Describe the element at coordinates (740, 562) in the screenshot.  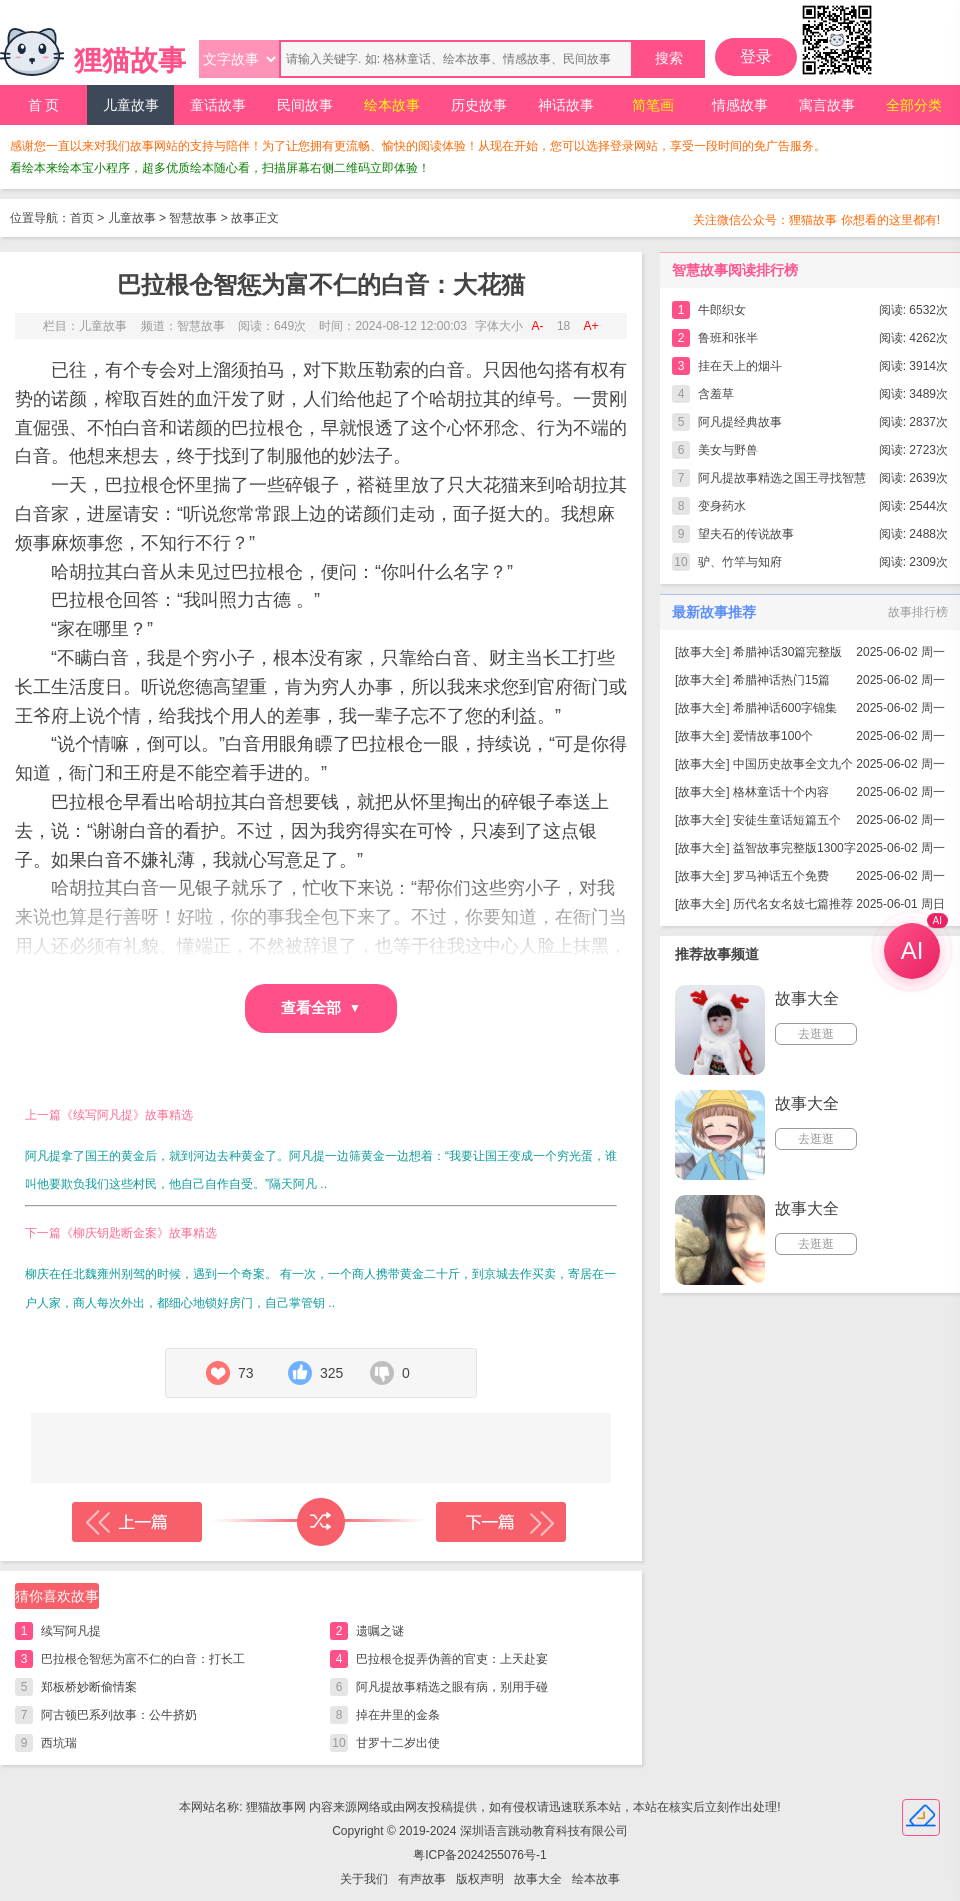
I see `驴、竹竿与知府` at that location.